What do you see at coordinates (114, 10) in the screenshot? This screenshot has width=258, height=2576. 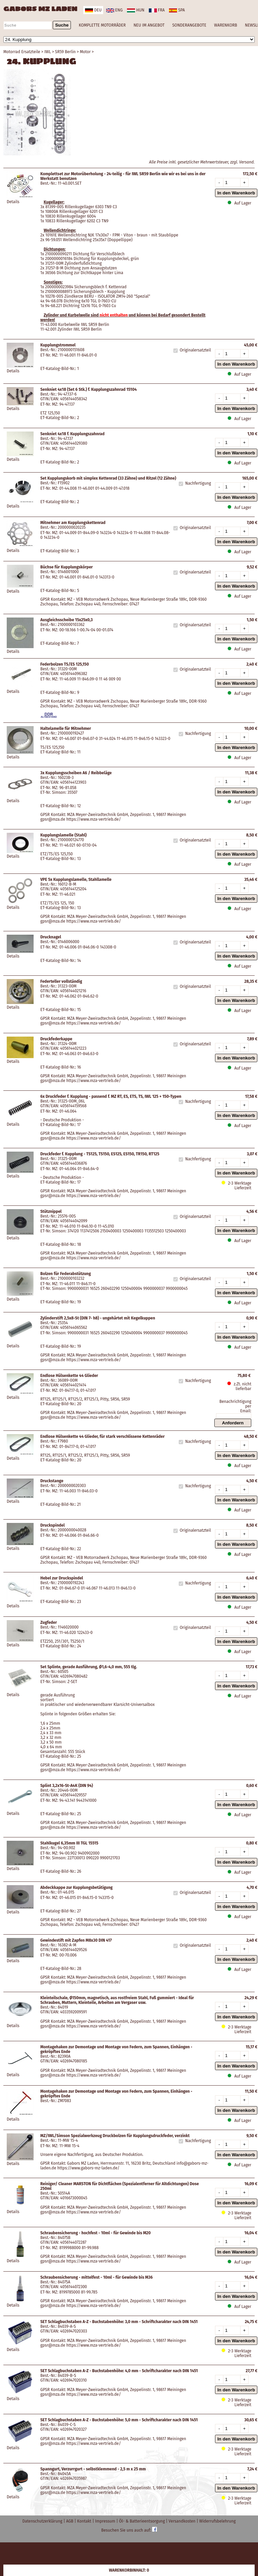 I see `eng` at bounding box center [114, 10].